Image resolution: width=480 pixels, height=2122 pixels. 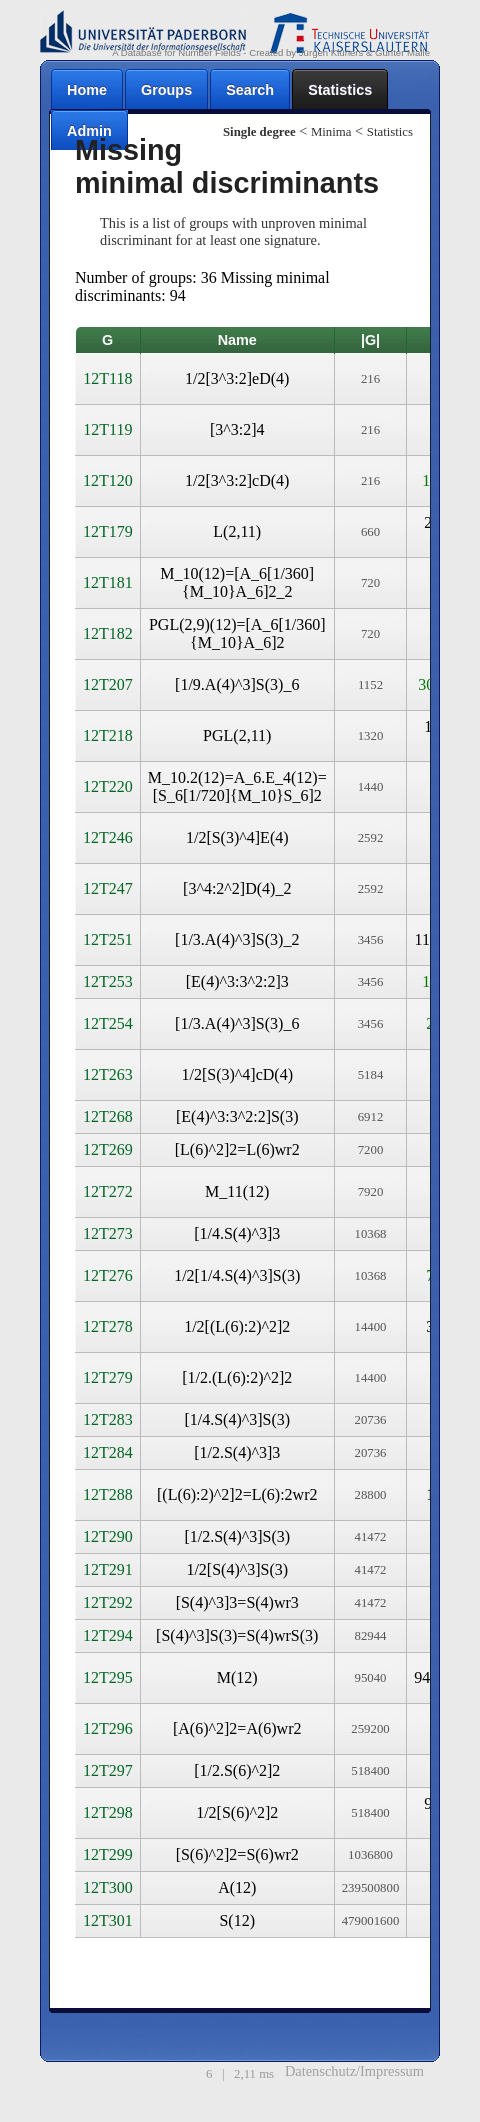 I want to click on 12T251, so click(x=108, y=939).